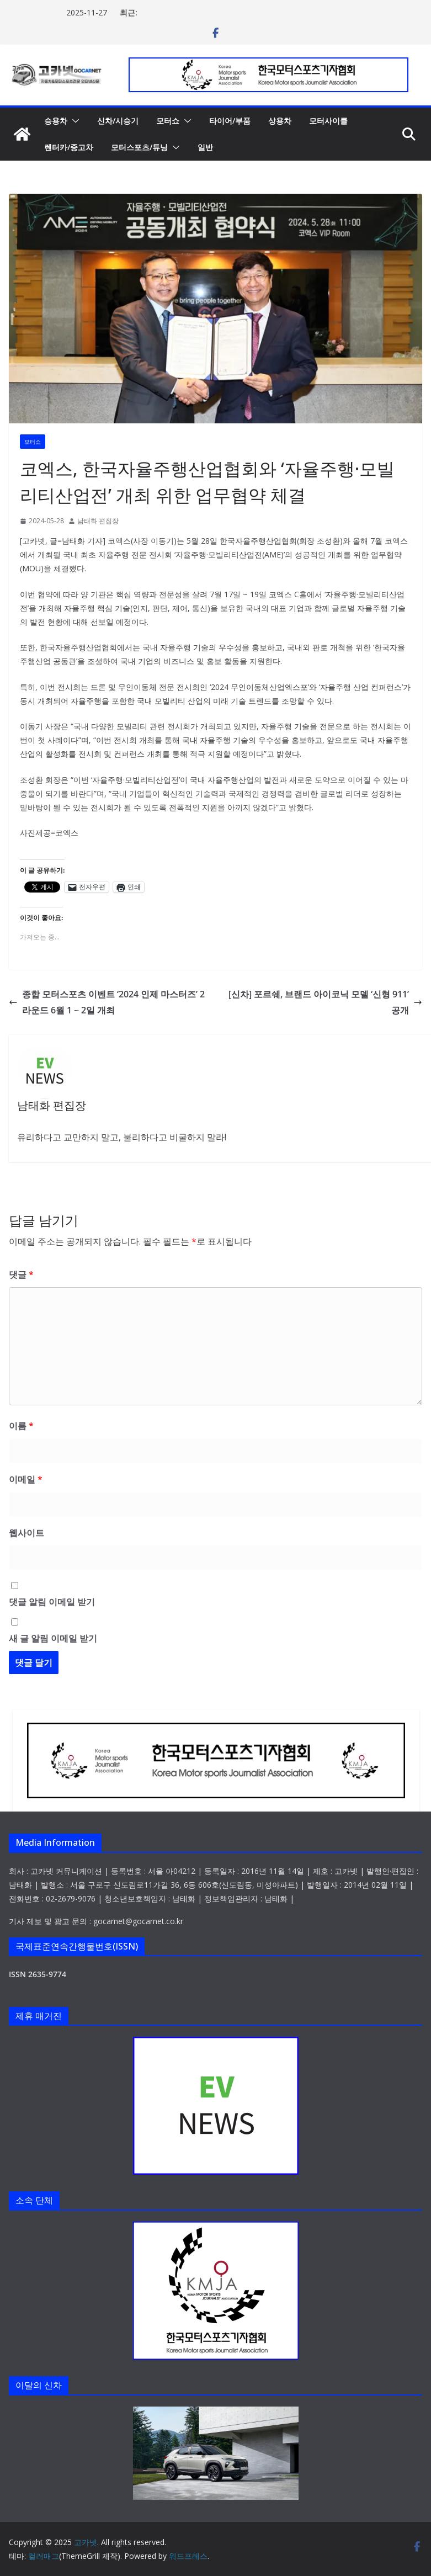 The width and height of the screenshot is (431, 2576). What do you see at coordinates (107, 1002) in the screenshot?
I see `종합 모터스포츠 이벤트 ‘2024 인제 마스터즈’ 2라운드 6월 1 ~ 2일 개최` at bounding box center [107, 1002].